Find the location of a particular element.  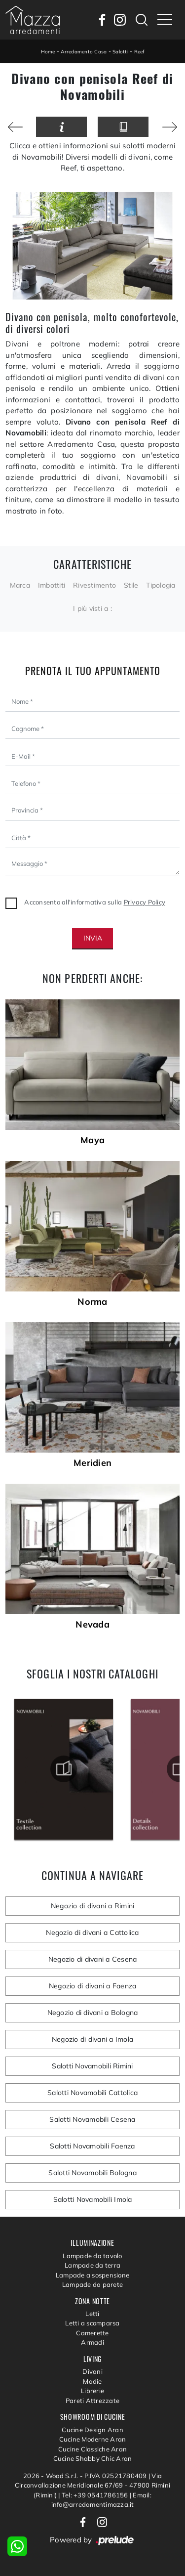

Nevada is located at coordinates (92, 1624).